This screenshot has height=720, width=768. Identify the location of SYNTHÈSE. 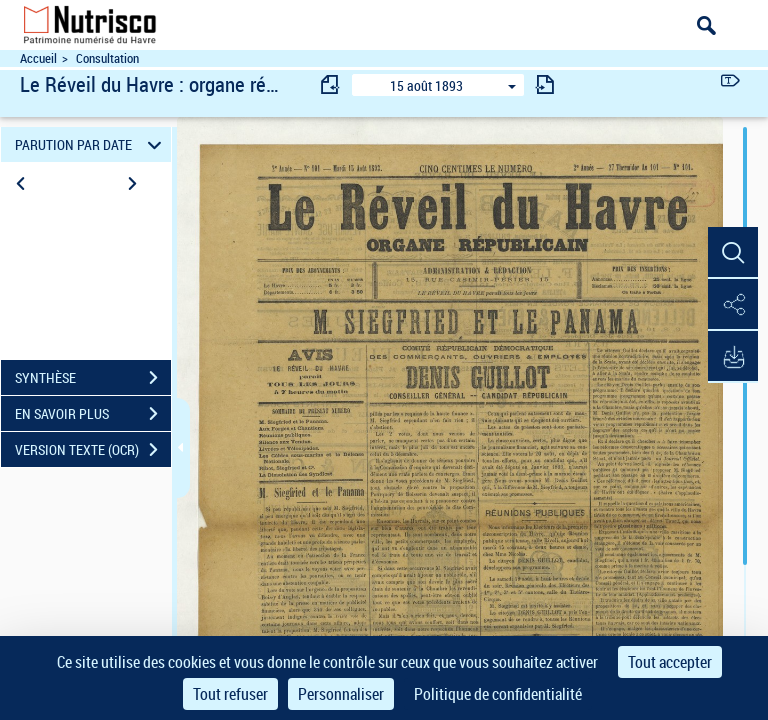
(93, 378).